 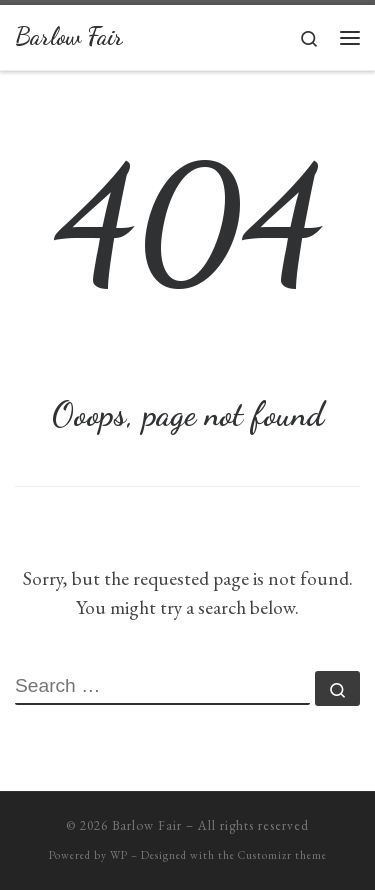 I want to click on Barlow Fair, so click(x=147, y=825).